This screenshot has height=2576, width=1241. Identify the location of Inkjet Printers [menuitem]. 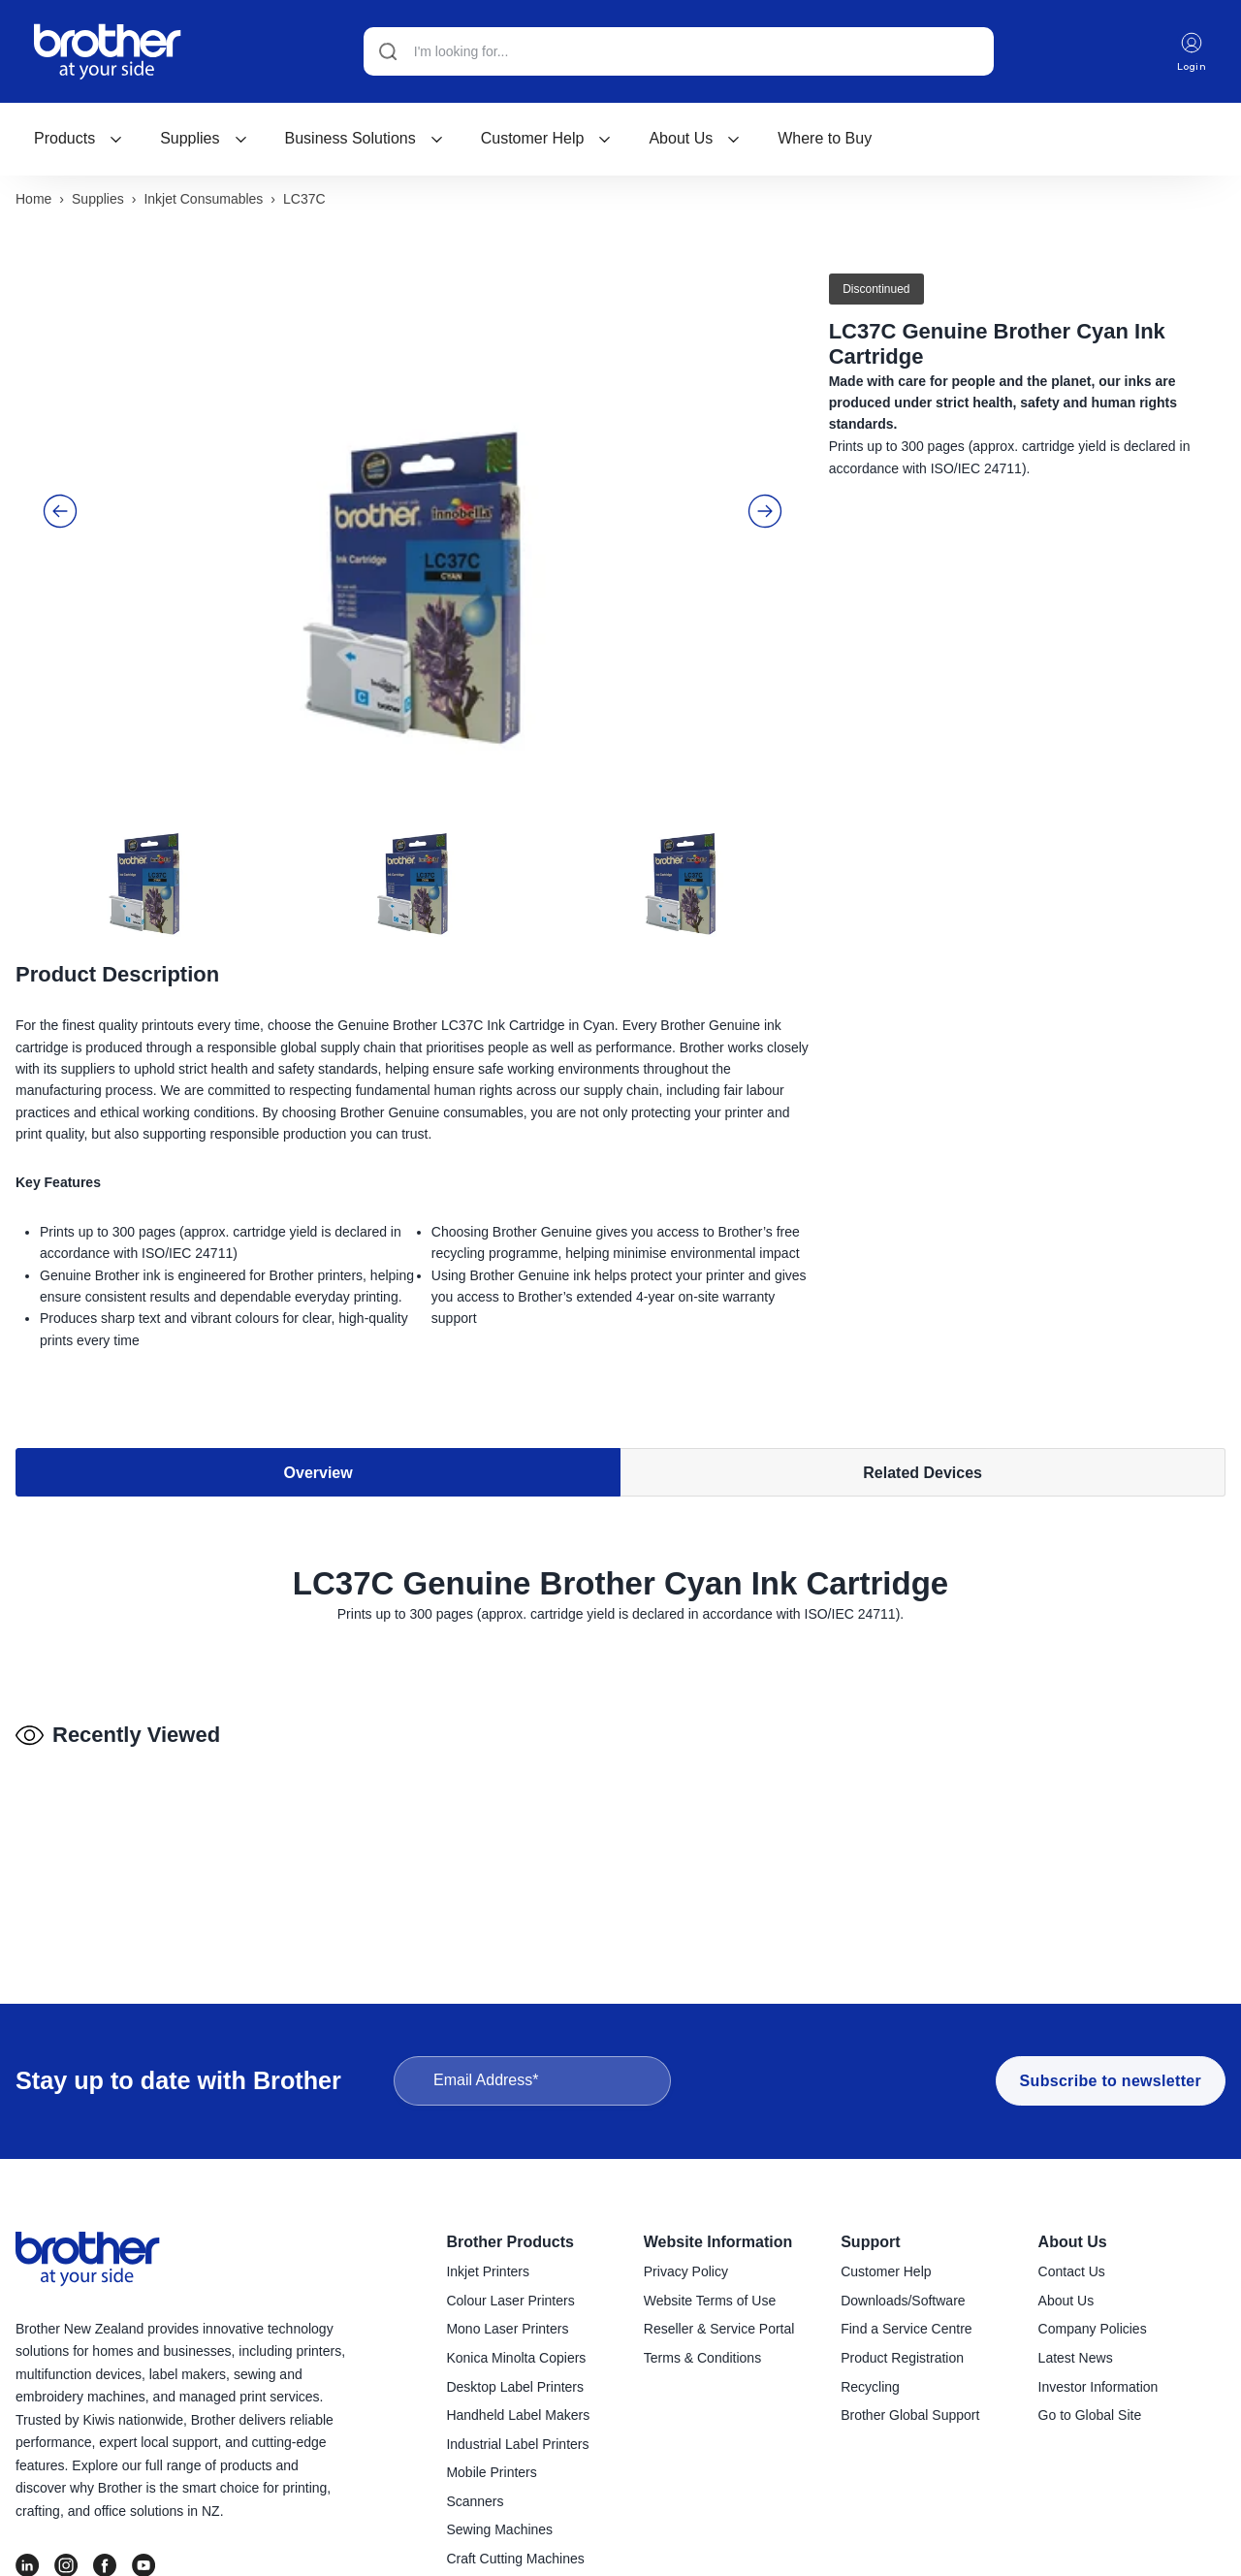
(487, 2273).